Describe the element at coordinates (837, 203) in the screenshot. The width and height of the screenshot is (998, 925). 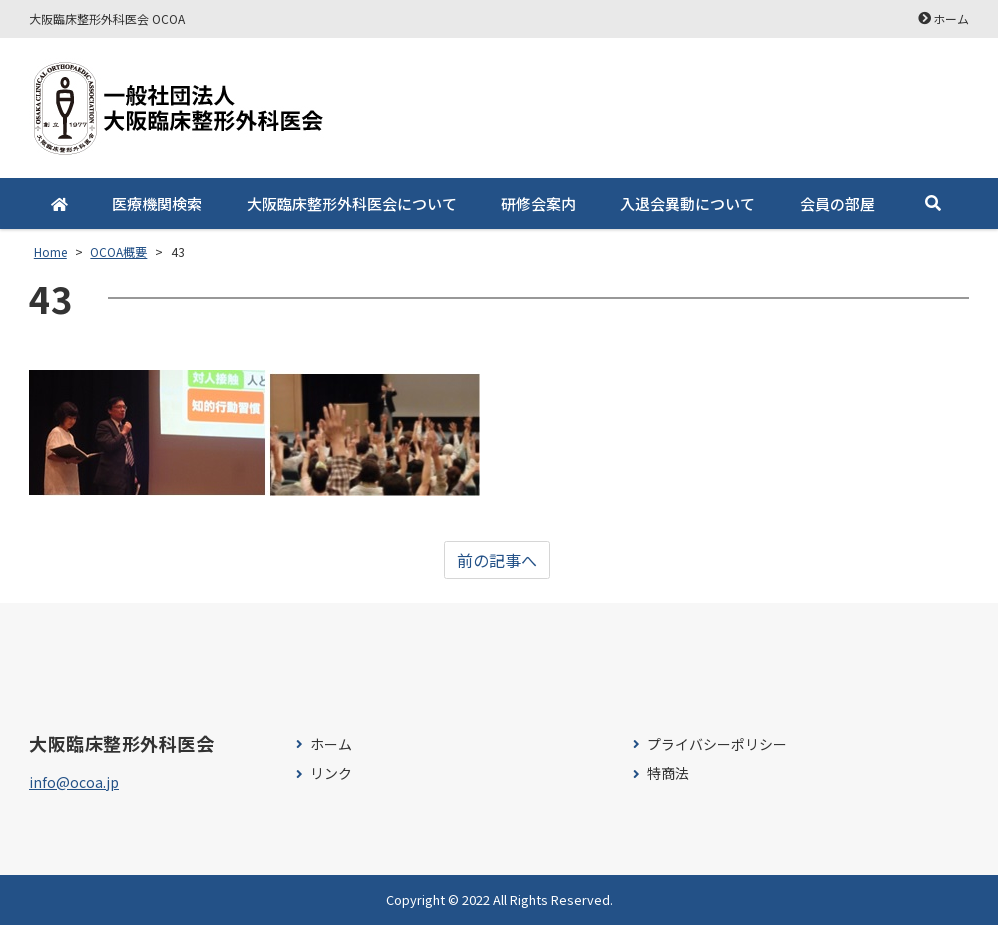
I see `会員の部屋` at that location.